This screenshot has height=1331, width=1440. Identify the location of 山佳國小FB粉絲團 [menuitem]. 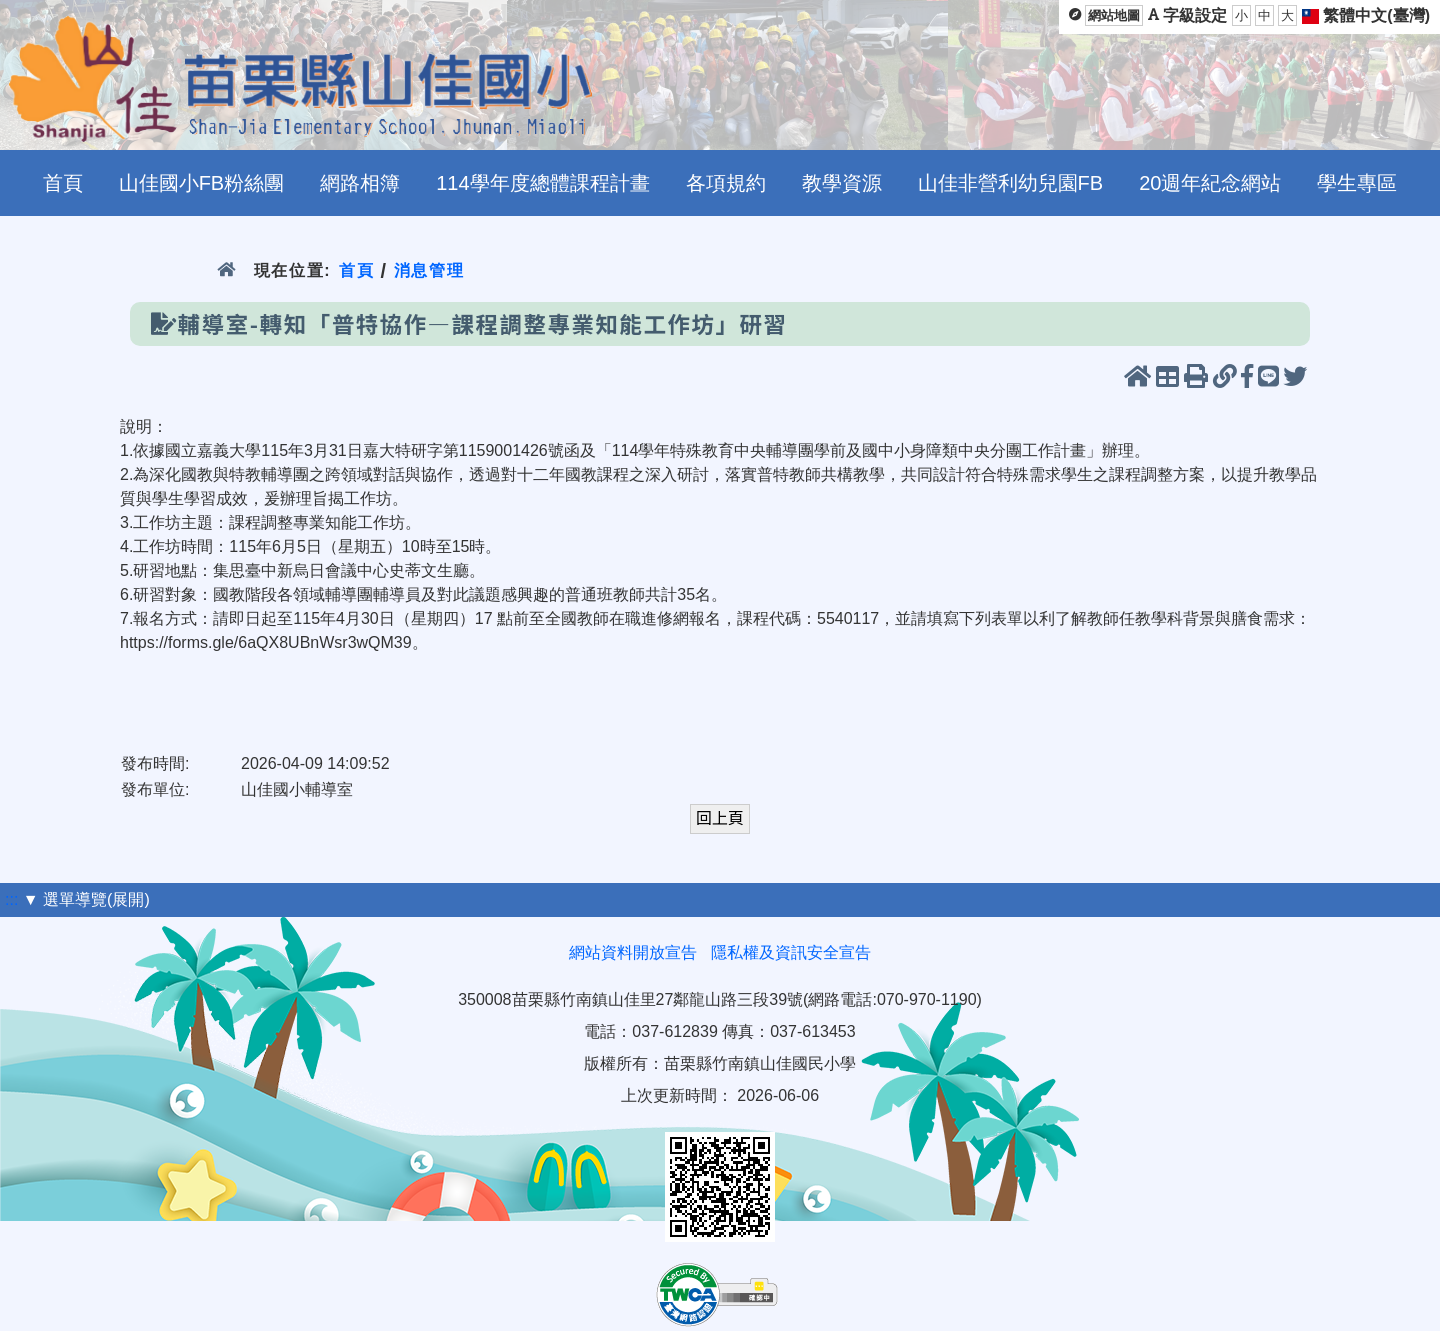
(202, 183).